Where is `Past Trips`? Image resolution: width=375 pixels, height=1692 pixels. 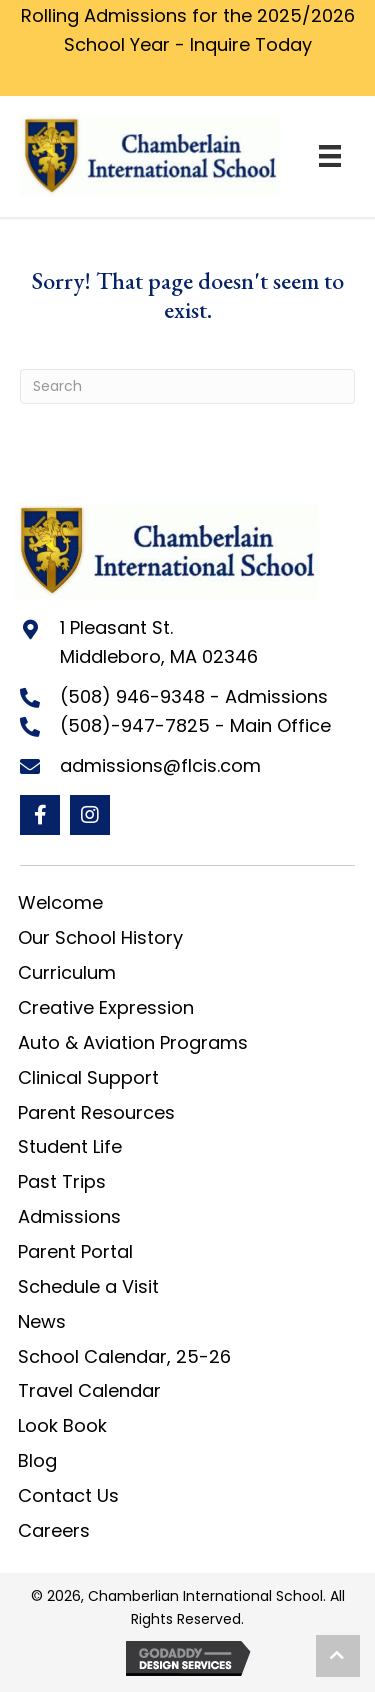 Past Trips is located at coordinates (62, 1181).